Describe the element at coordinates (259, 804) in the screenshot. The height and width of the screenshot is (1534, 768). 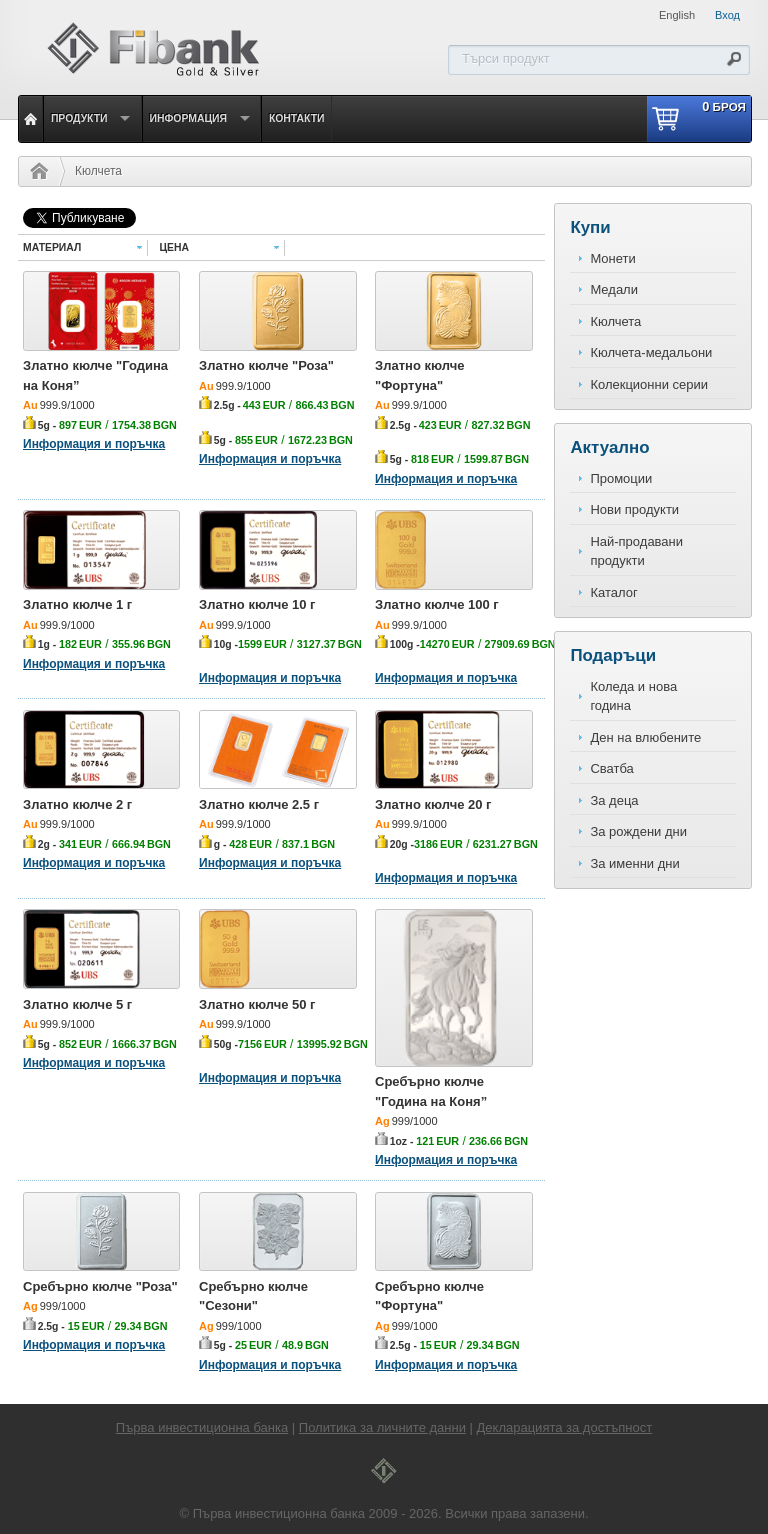
I see `Златно кюлче 2.5 г` at that location.